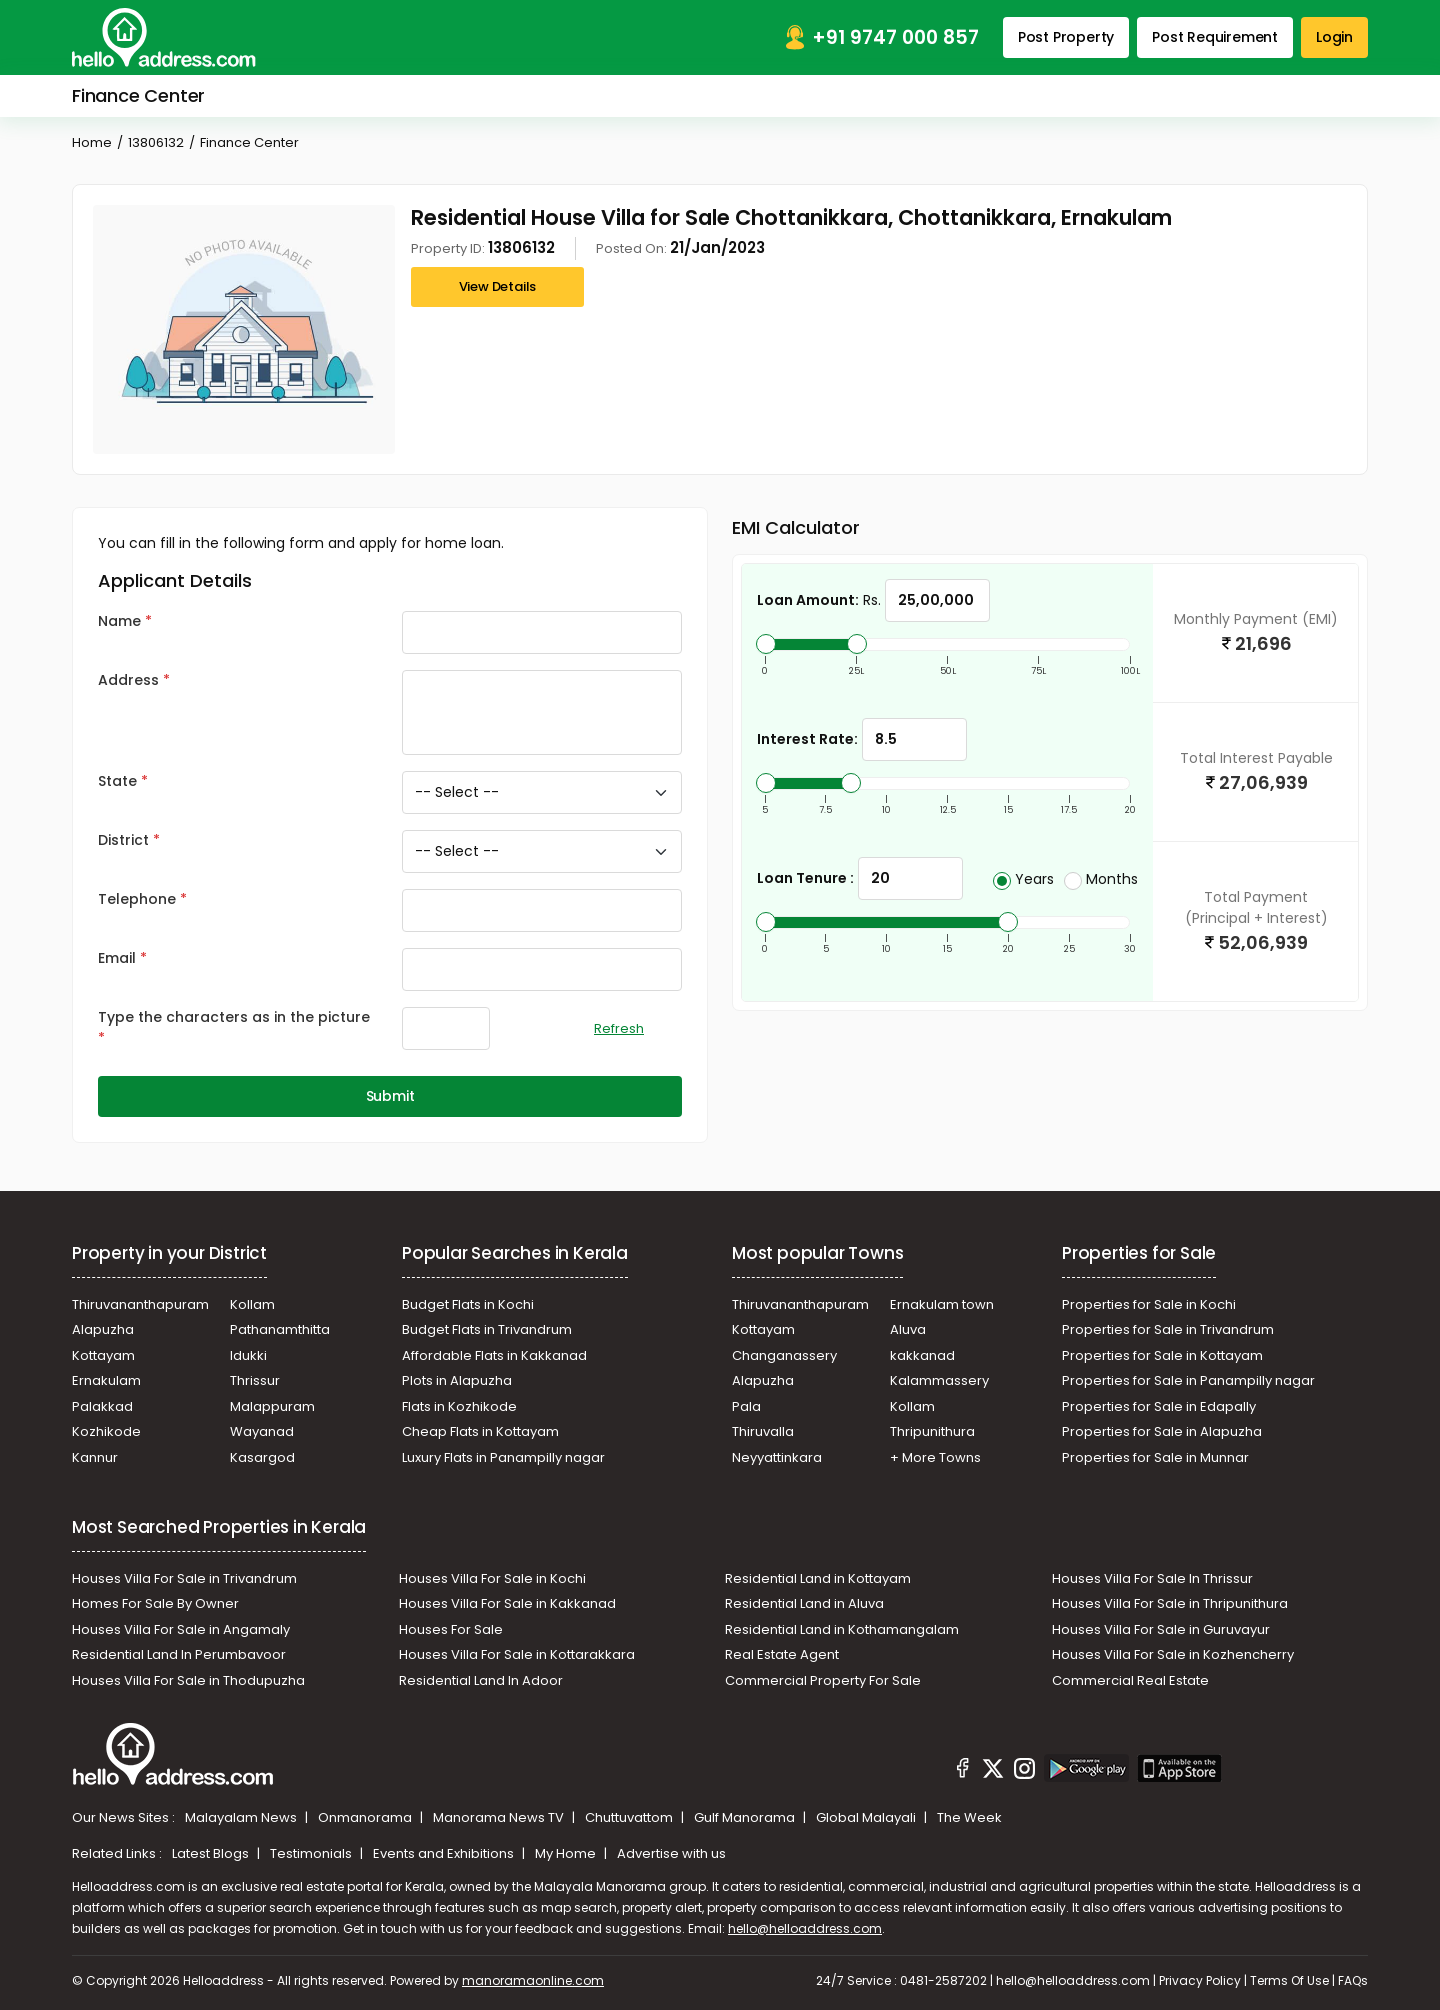 Image resolution: width=1440 pixels, height=2010 pixels. I want to click on Real Estate Agent, so click(782, 1654).